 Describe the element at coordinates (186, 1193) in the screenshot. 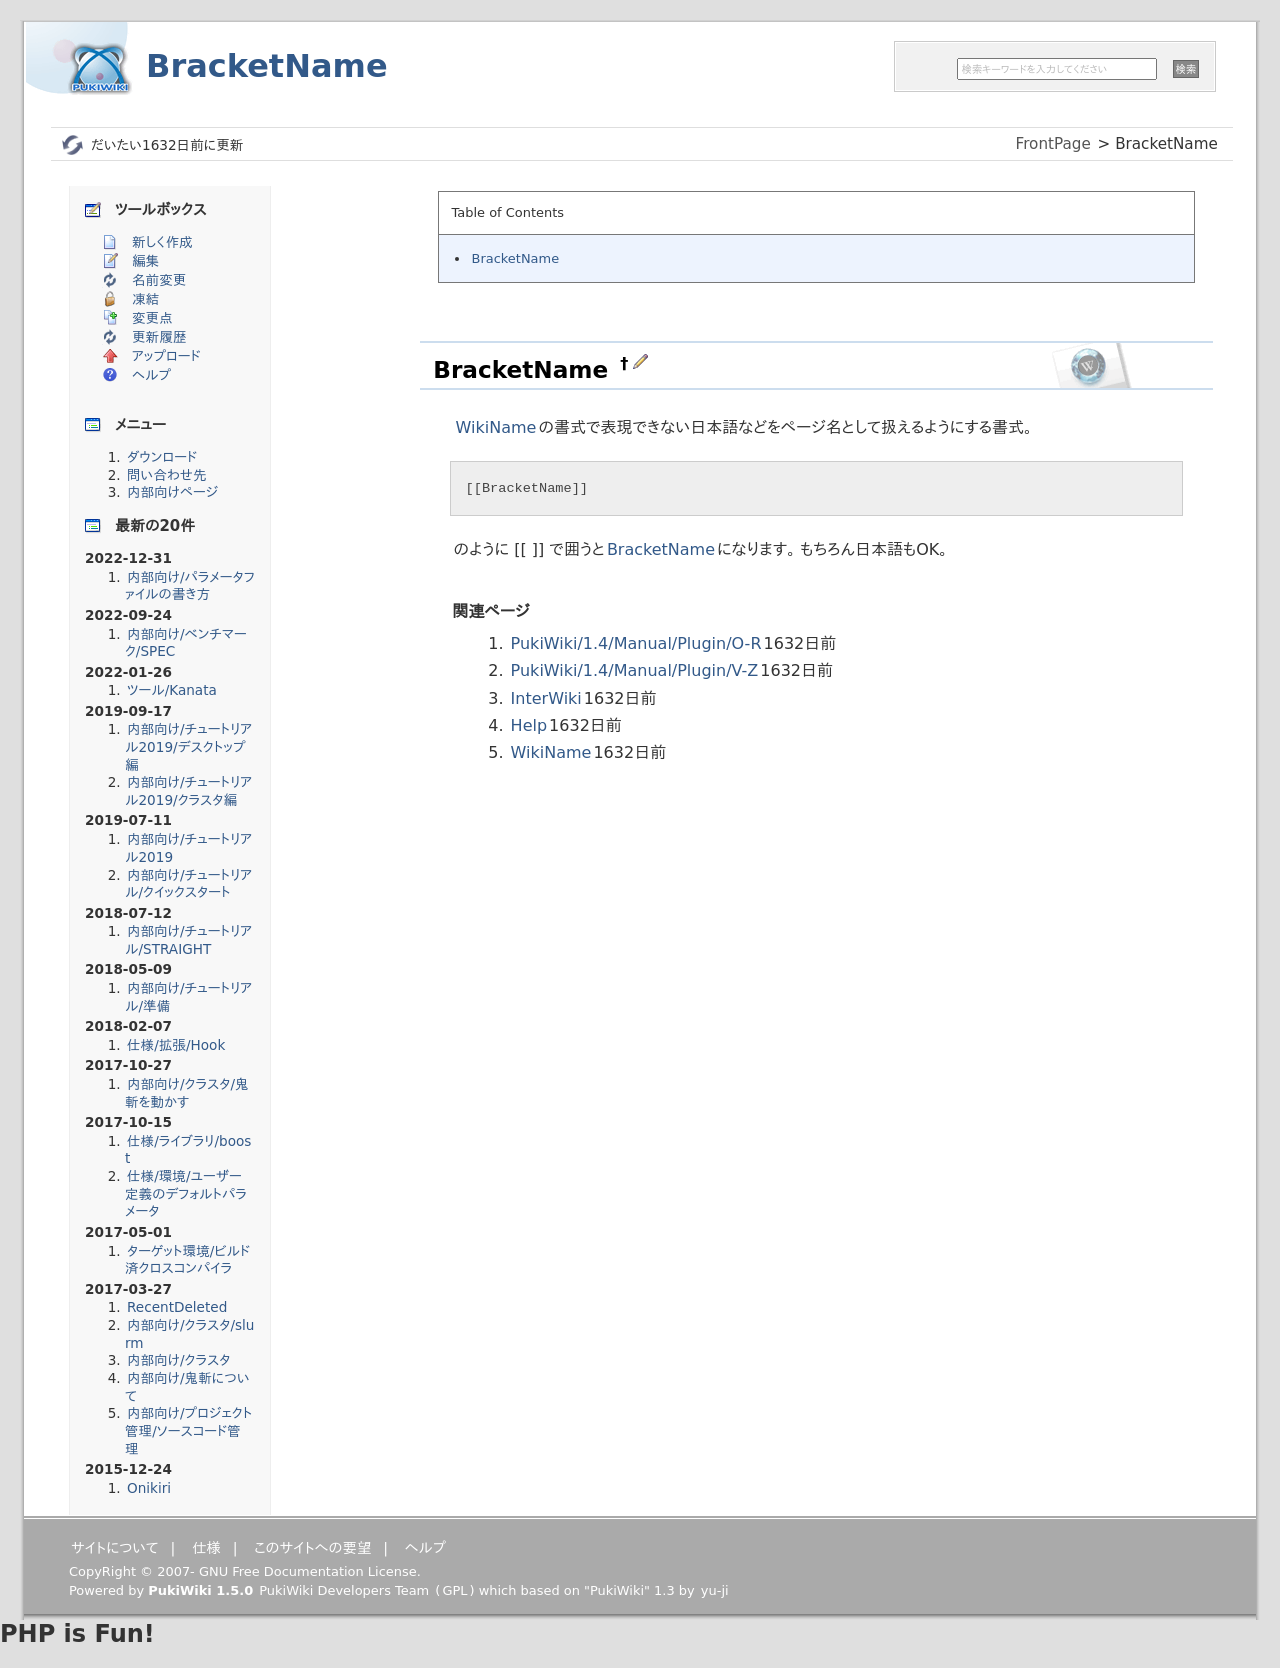

I see `仕様/環境/ユーザー定義のデフォルトパラメータ` at that location.